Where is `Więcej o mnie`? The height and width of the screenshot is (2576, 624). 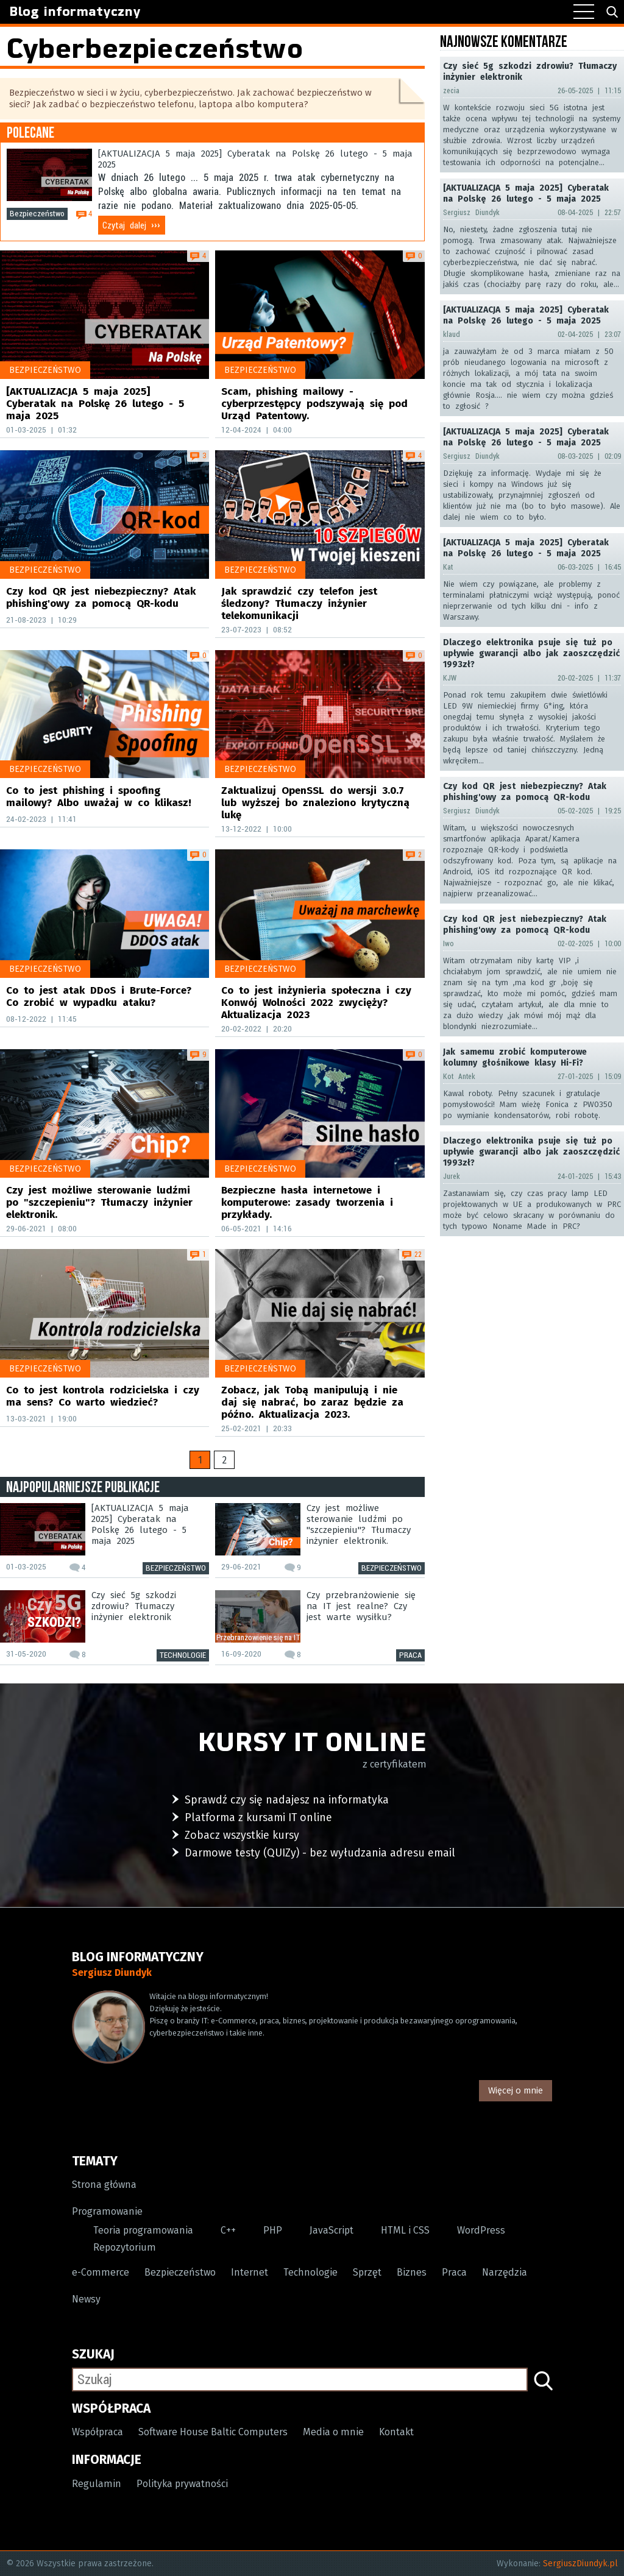
Więcej o mnie is located at coordinates (515, 2090).